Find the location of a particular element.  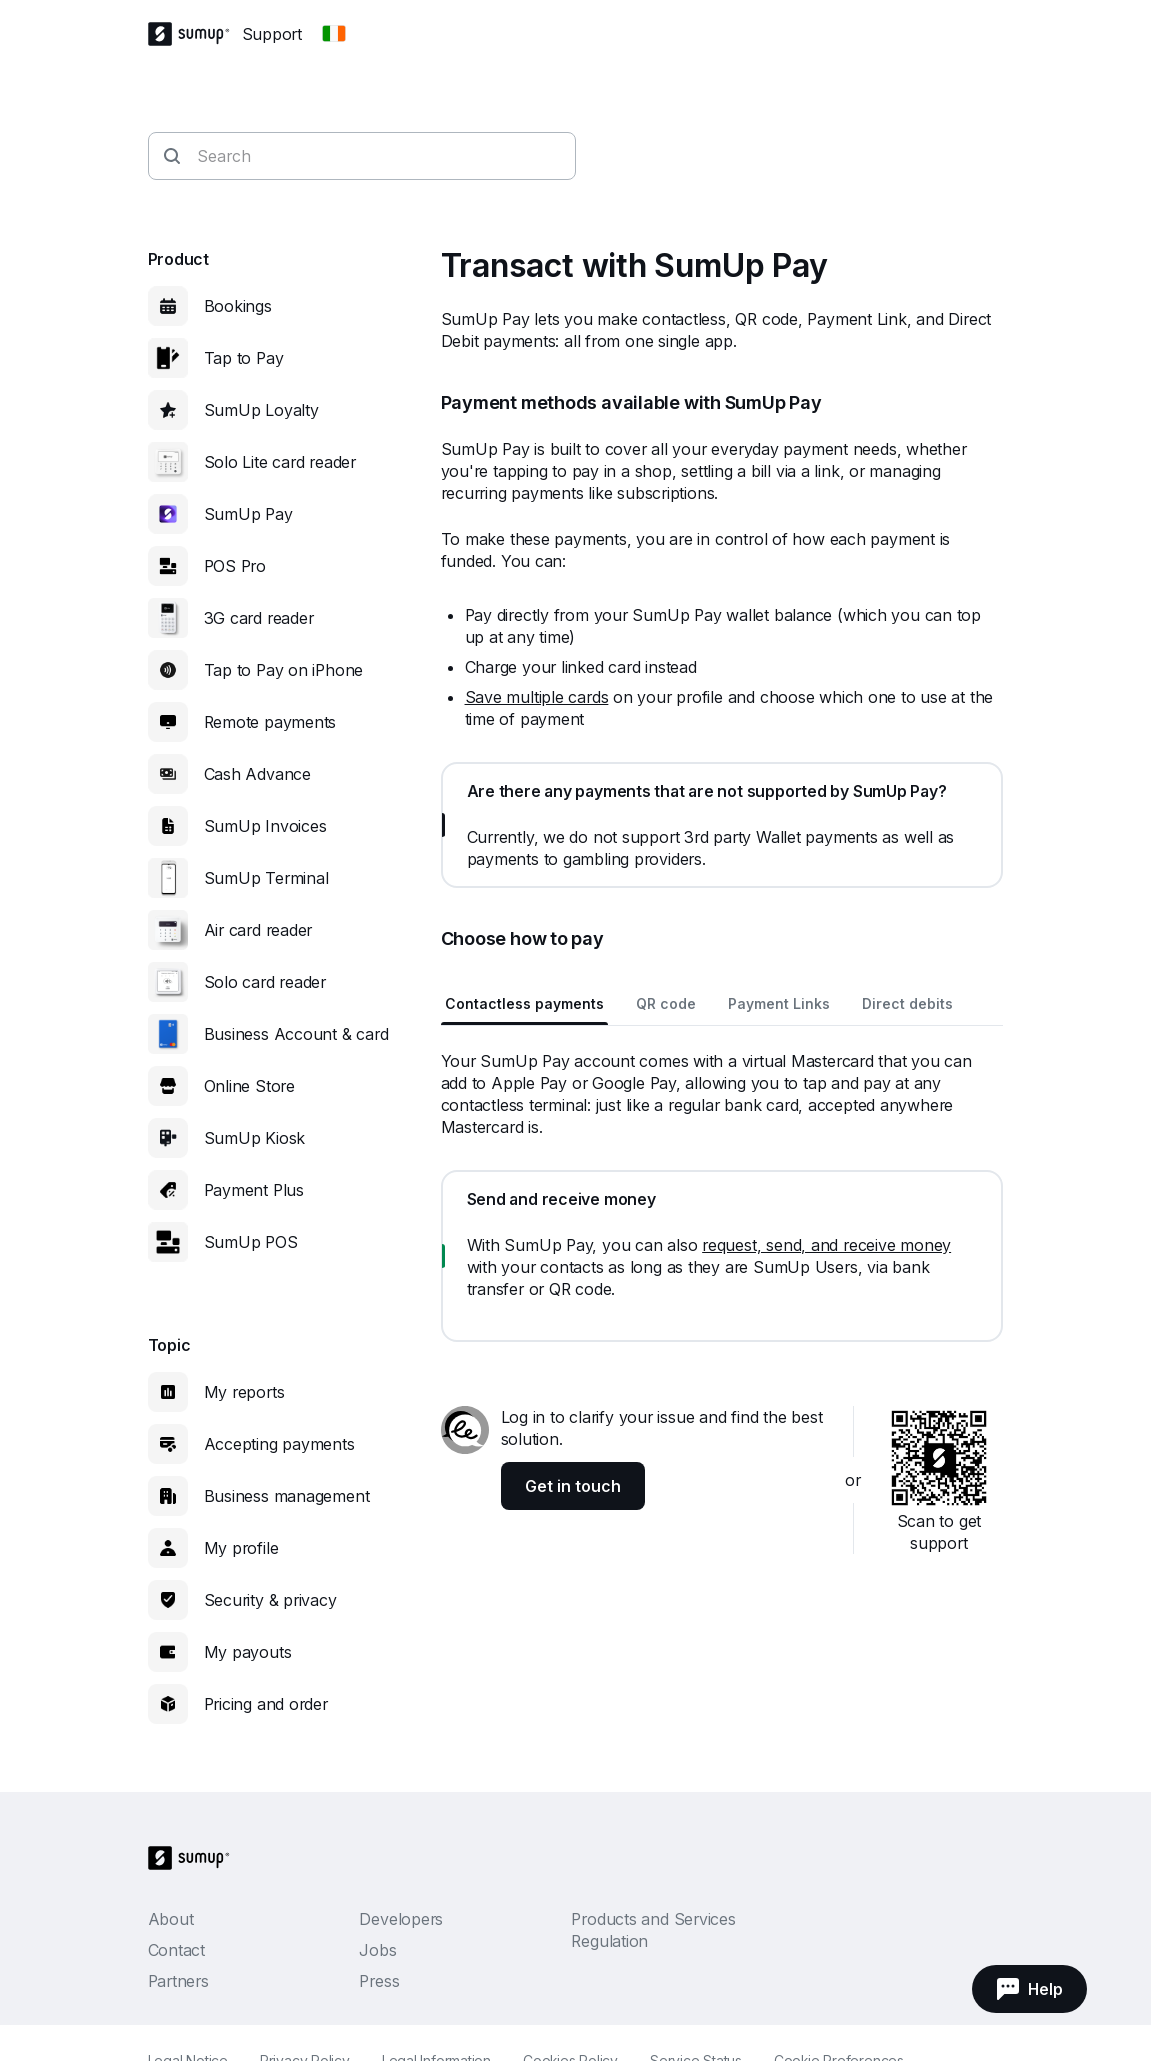

Partners is located at coordinates (178, 1981).